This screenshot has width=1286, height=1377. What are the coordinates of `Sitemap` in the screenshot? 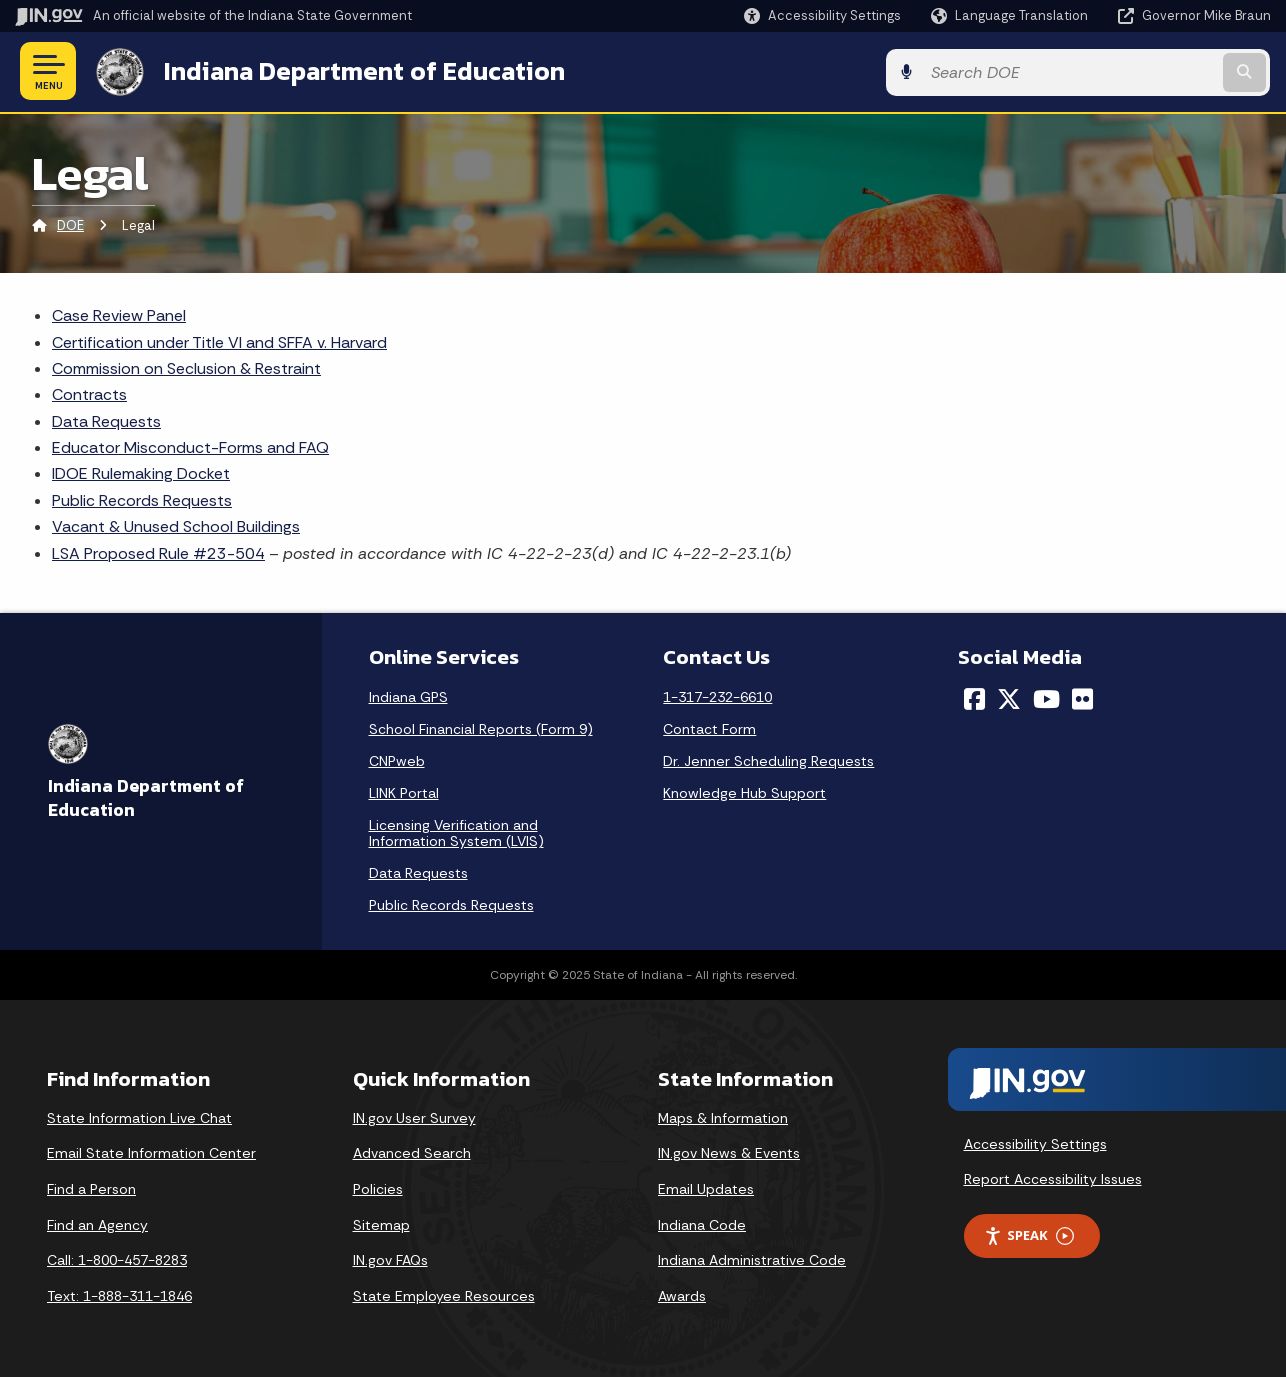 It's located at (381, 1224).